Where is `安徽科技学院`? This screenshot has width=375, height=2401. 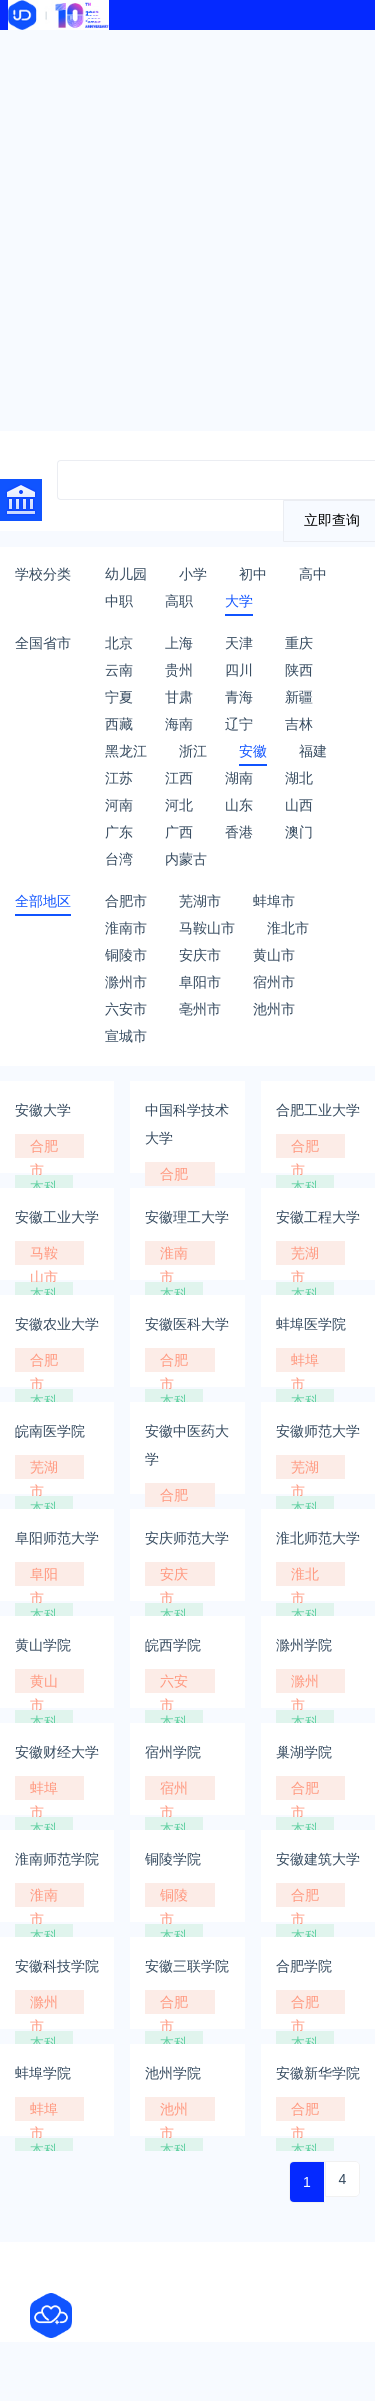
安徽科技学院 is located at coordinates (57, 1966).